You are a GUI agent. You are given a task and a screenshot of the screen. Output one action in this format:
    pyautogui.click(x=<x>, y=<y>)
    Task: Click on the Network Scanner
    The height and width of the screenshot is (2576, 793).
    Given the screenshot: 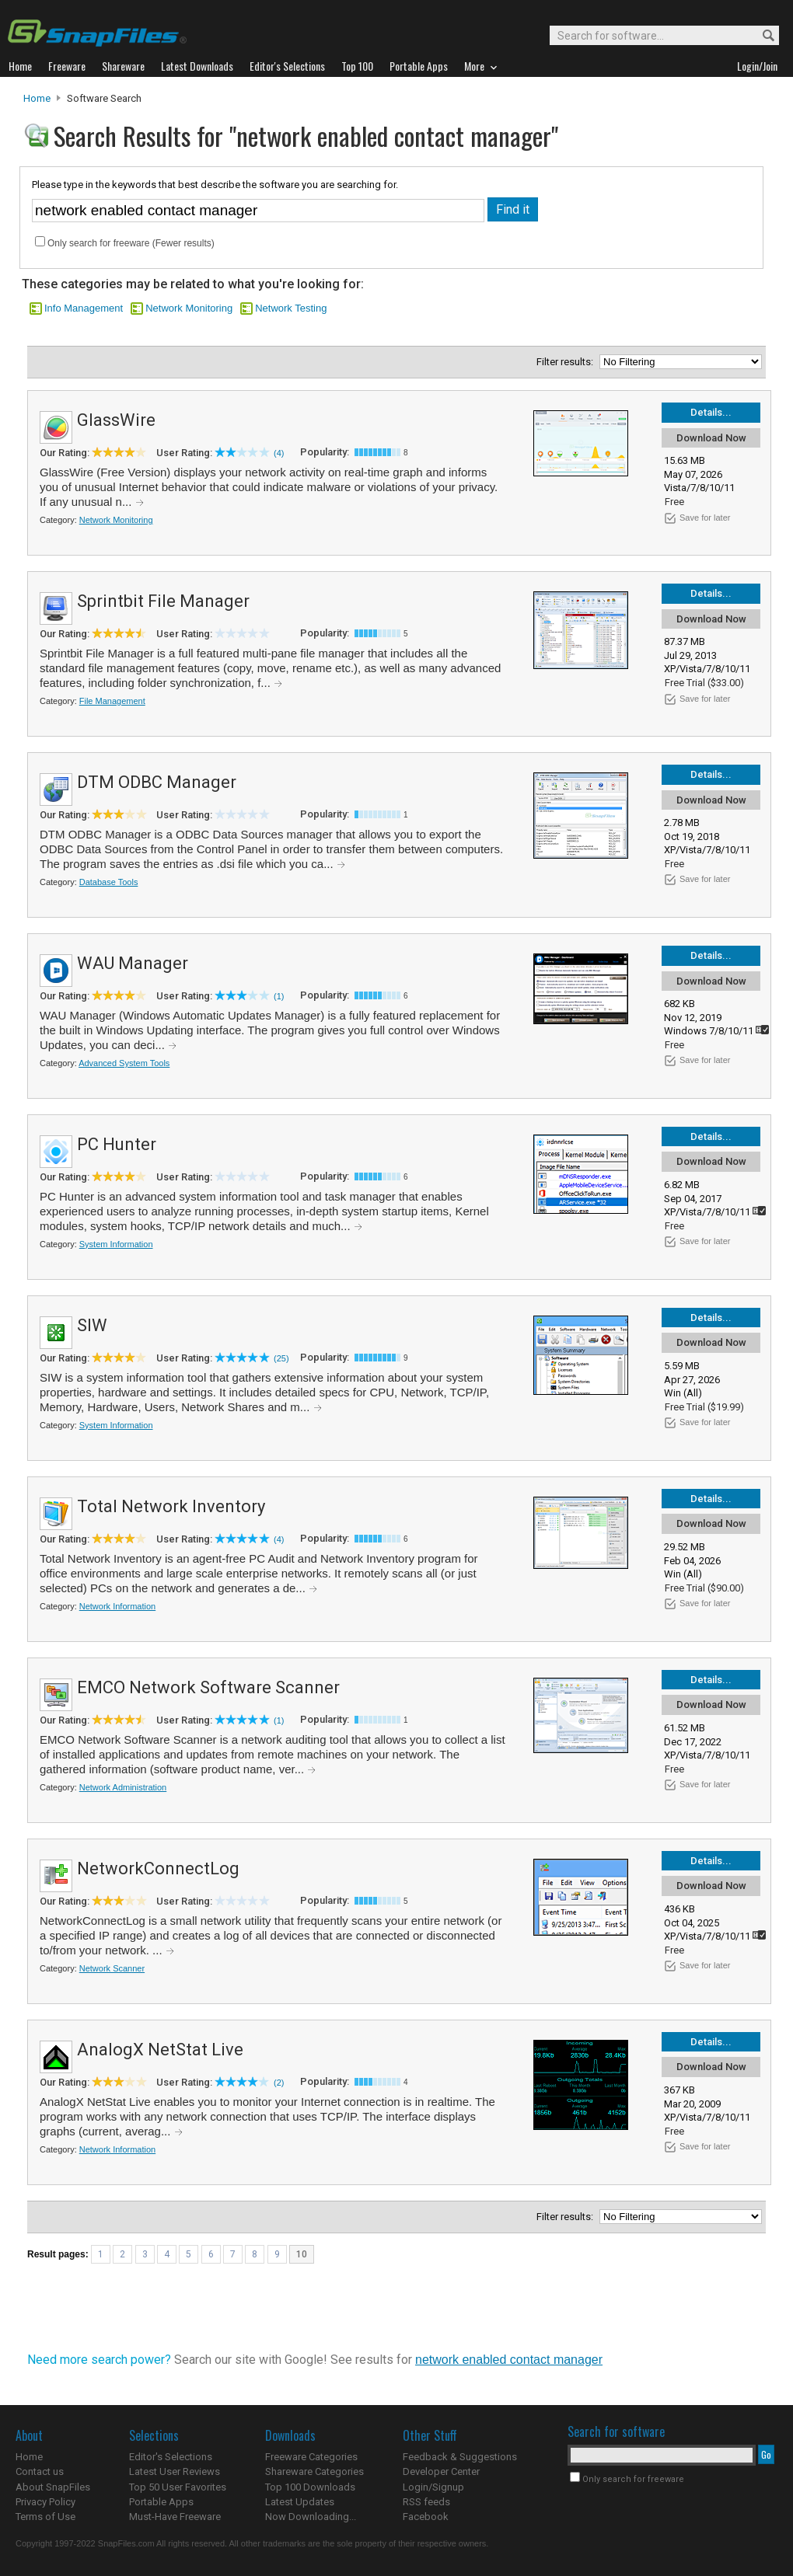 What is the action you would take?
    pyautogui.click(x=112, y=1968)
    